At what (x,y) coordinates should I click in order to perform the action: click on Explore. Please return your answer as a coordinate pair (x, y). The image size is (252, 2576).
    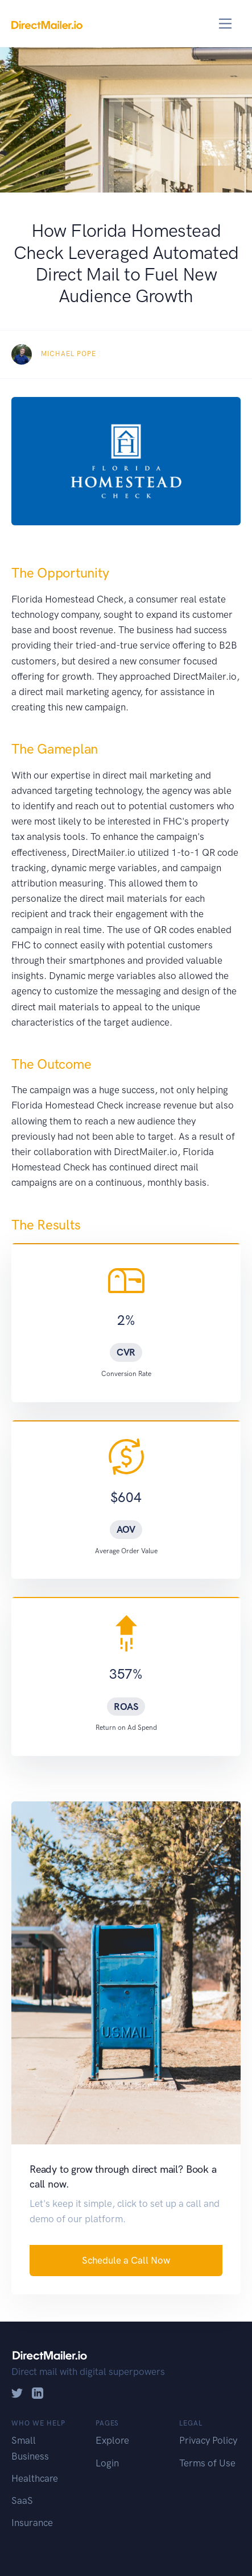
    Looking at the image, I should click on (112, 2440).